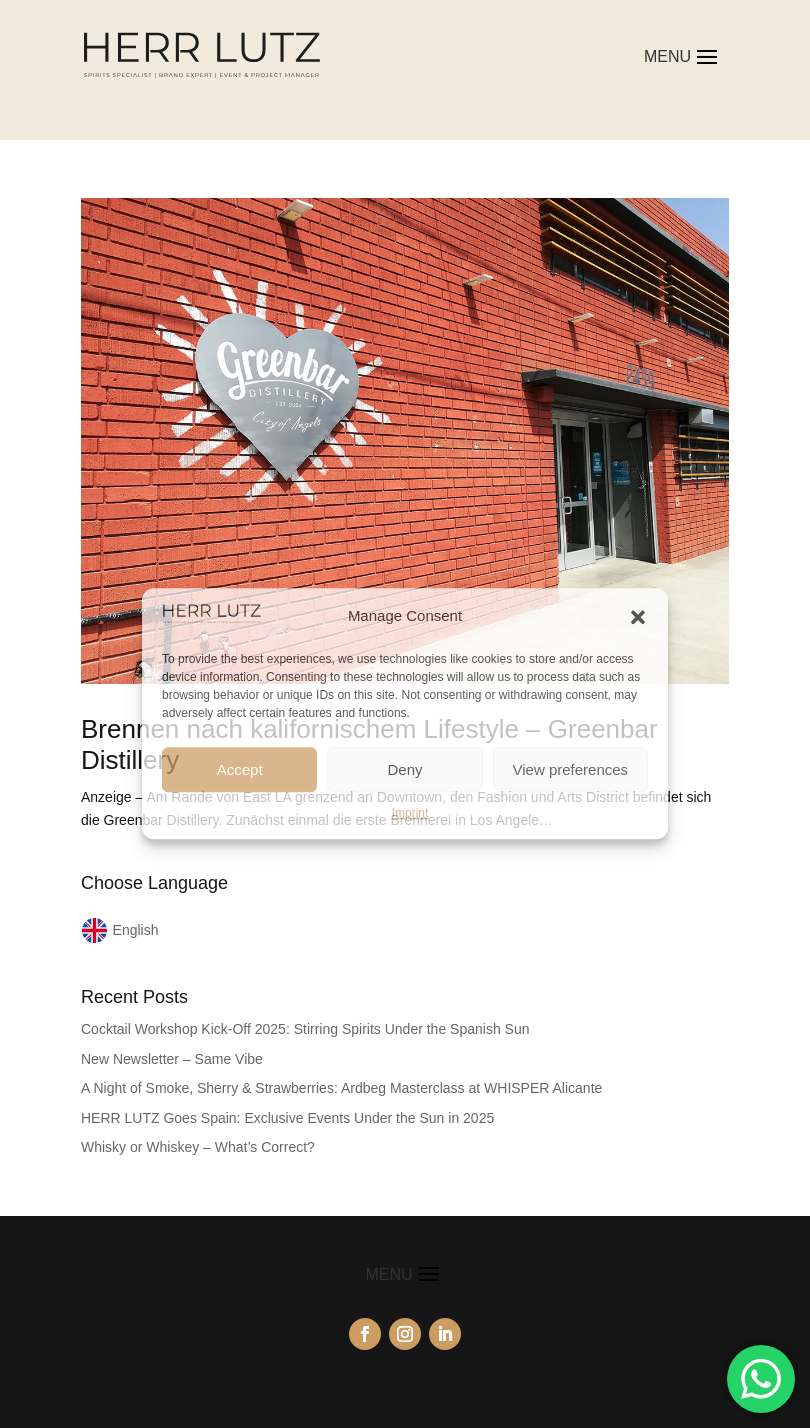  I want to click on Imprint, so click(410, 813).